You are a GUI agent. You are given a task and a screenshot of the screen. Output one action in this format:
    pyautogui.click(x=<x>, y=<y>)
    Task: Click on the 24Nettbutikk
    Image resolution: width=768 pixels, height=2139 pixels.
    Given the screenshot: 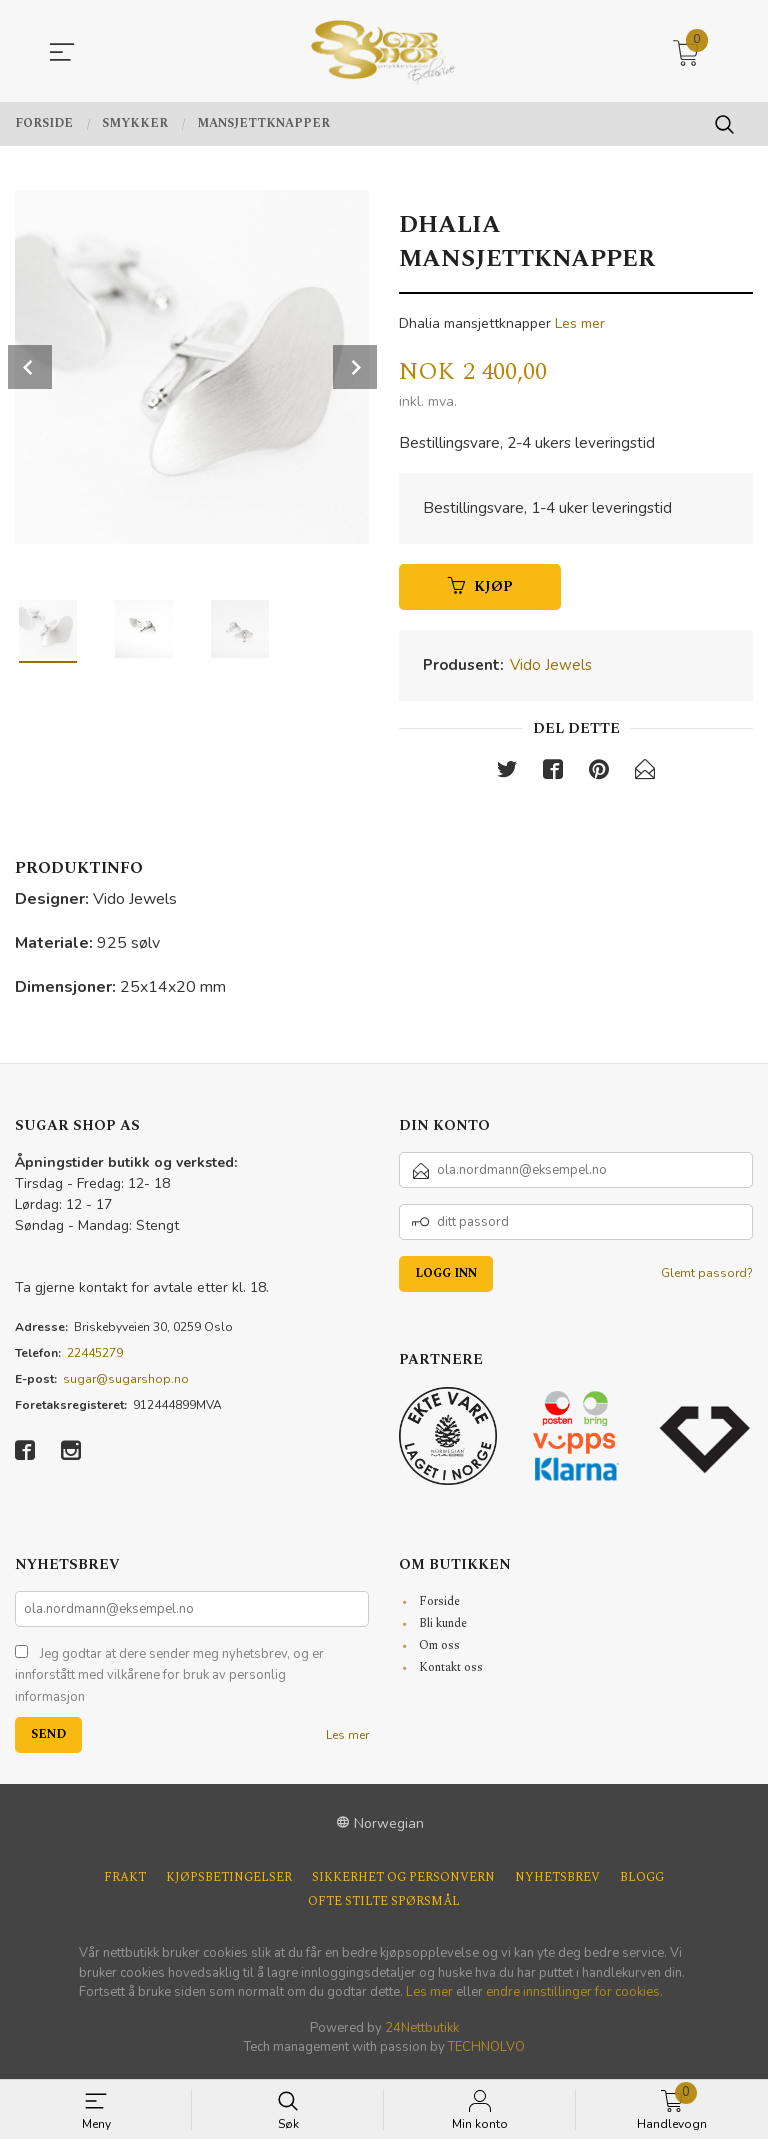 What is the action you would take?
    pyautogui.click(x=422, y=2033)
    